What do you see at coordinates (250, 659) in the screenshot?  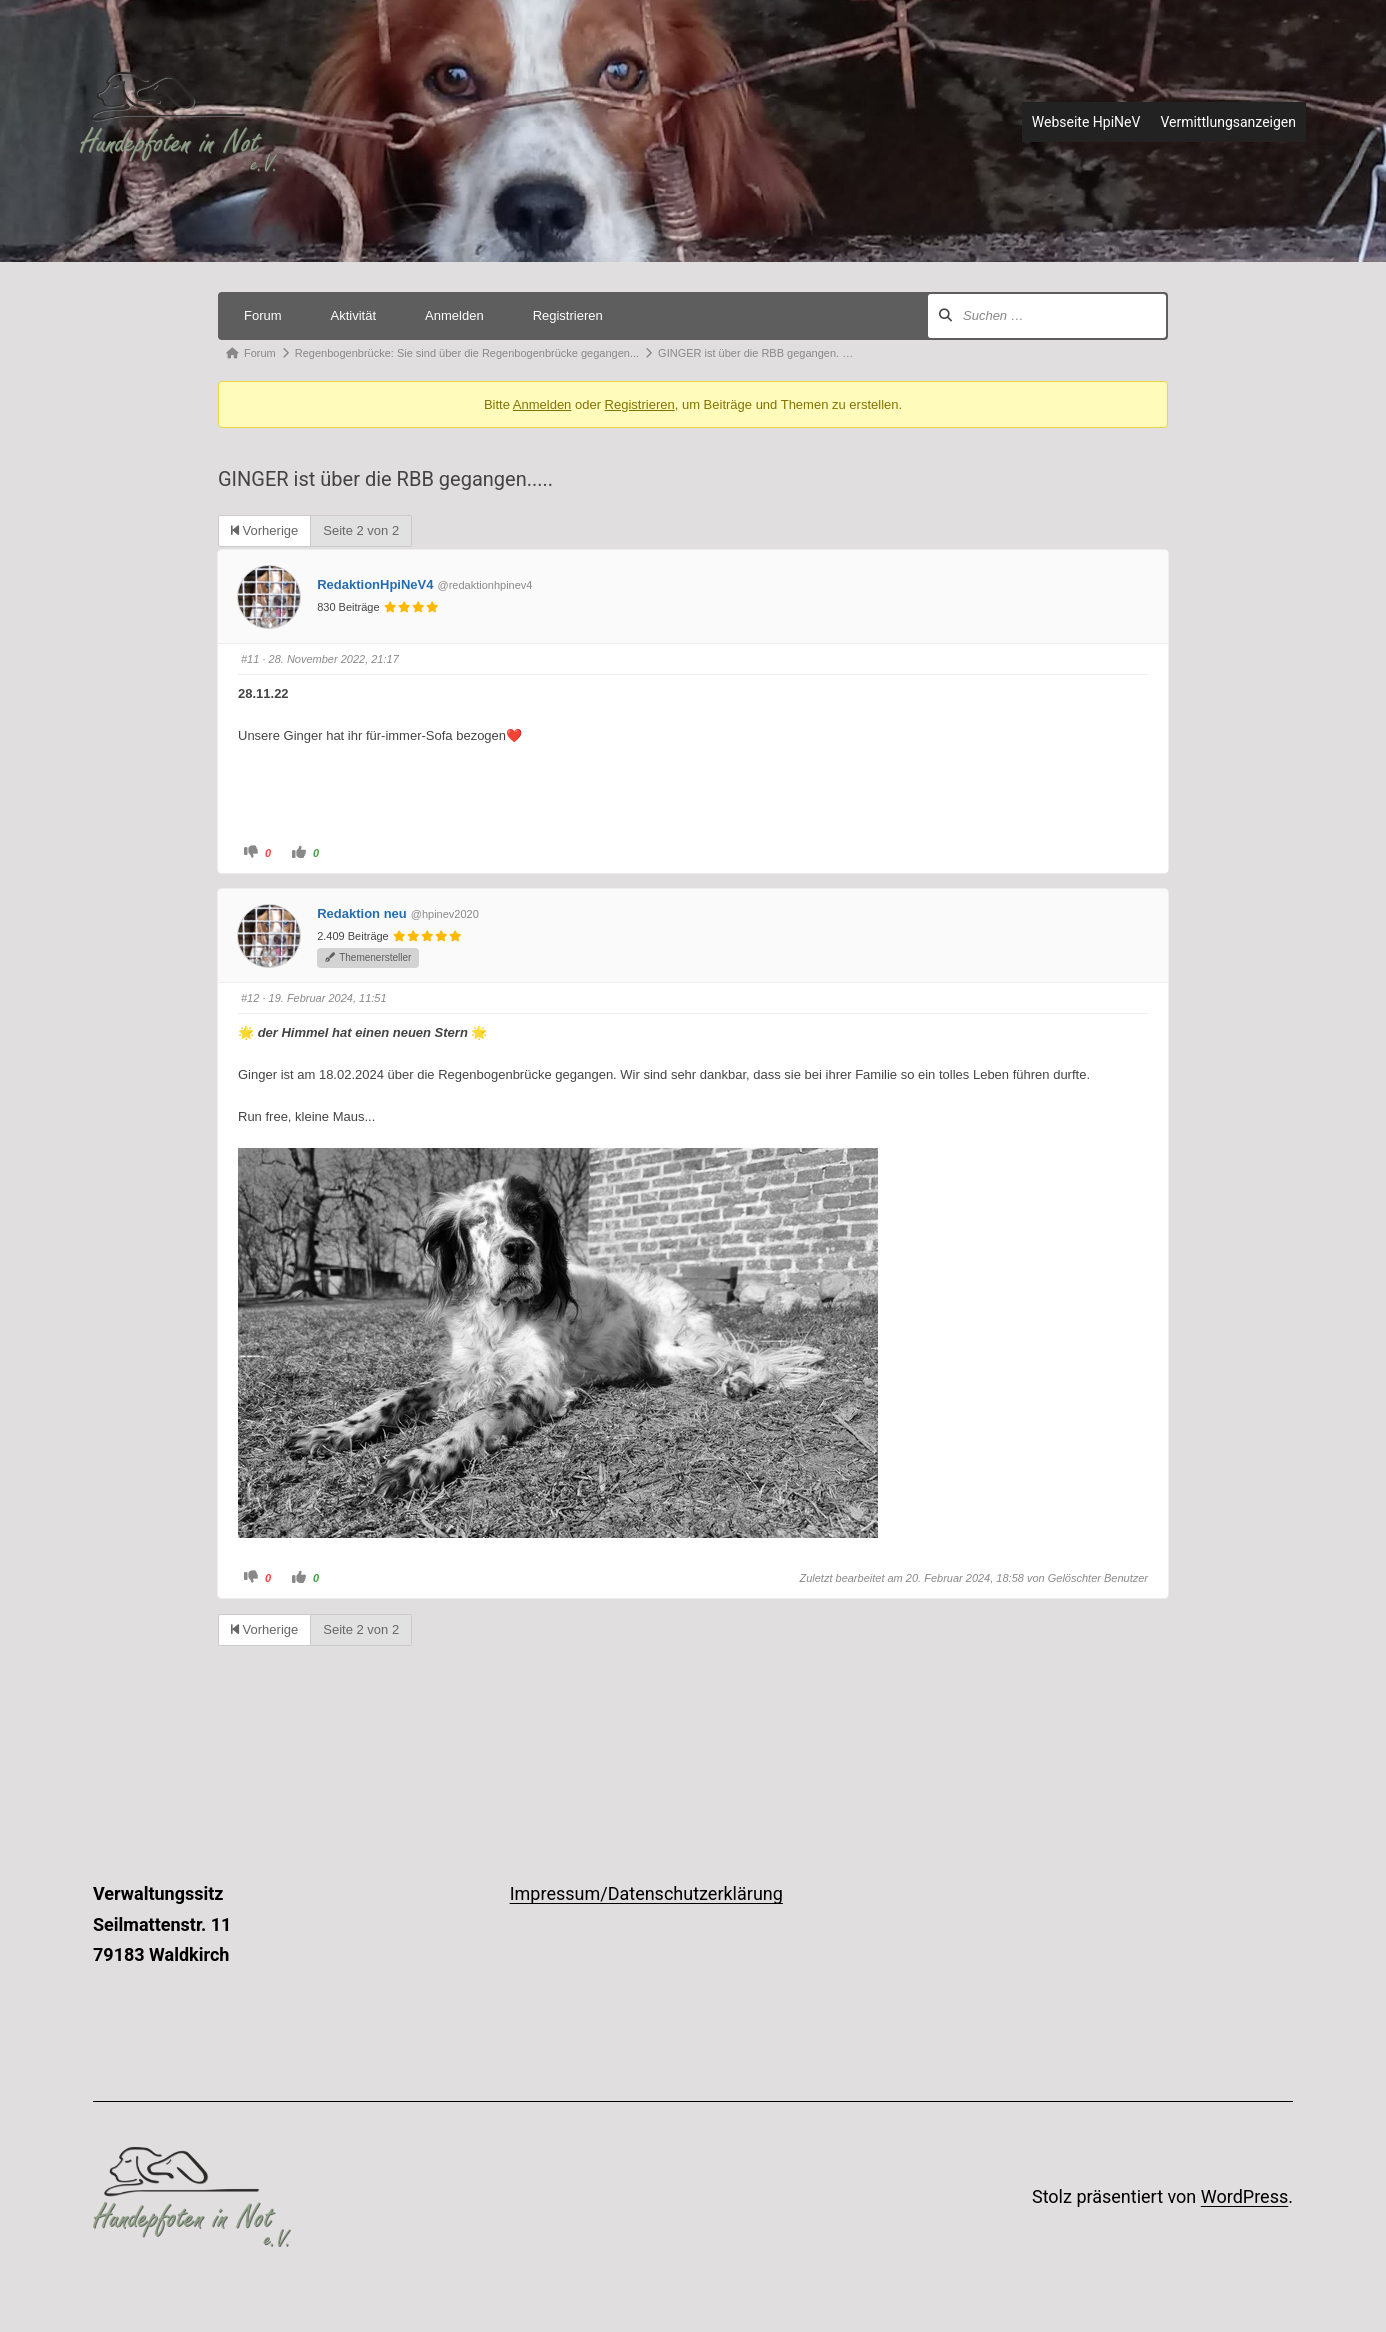 I see `#11` at bounding box center [250, 659].